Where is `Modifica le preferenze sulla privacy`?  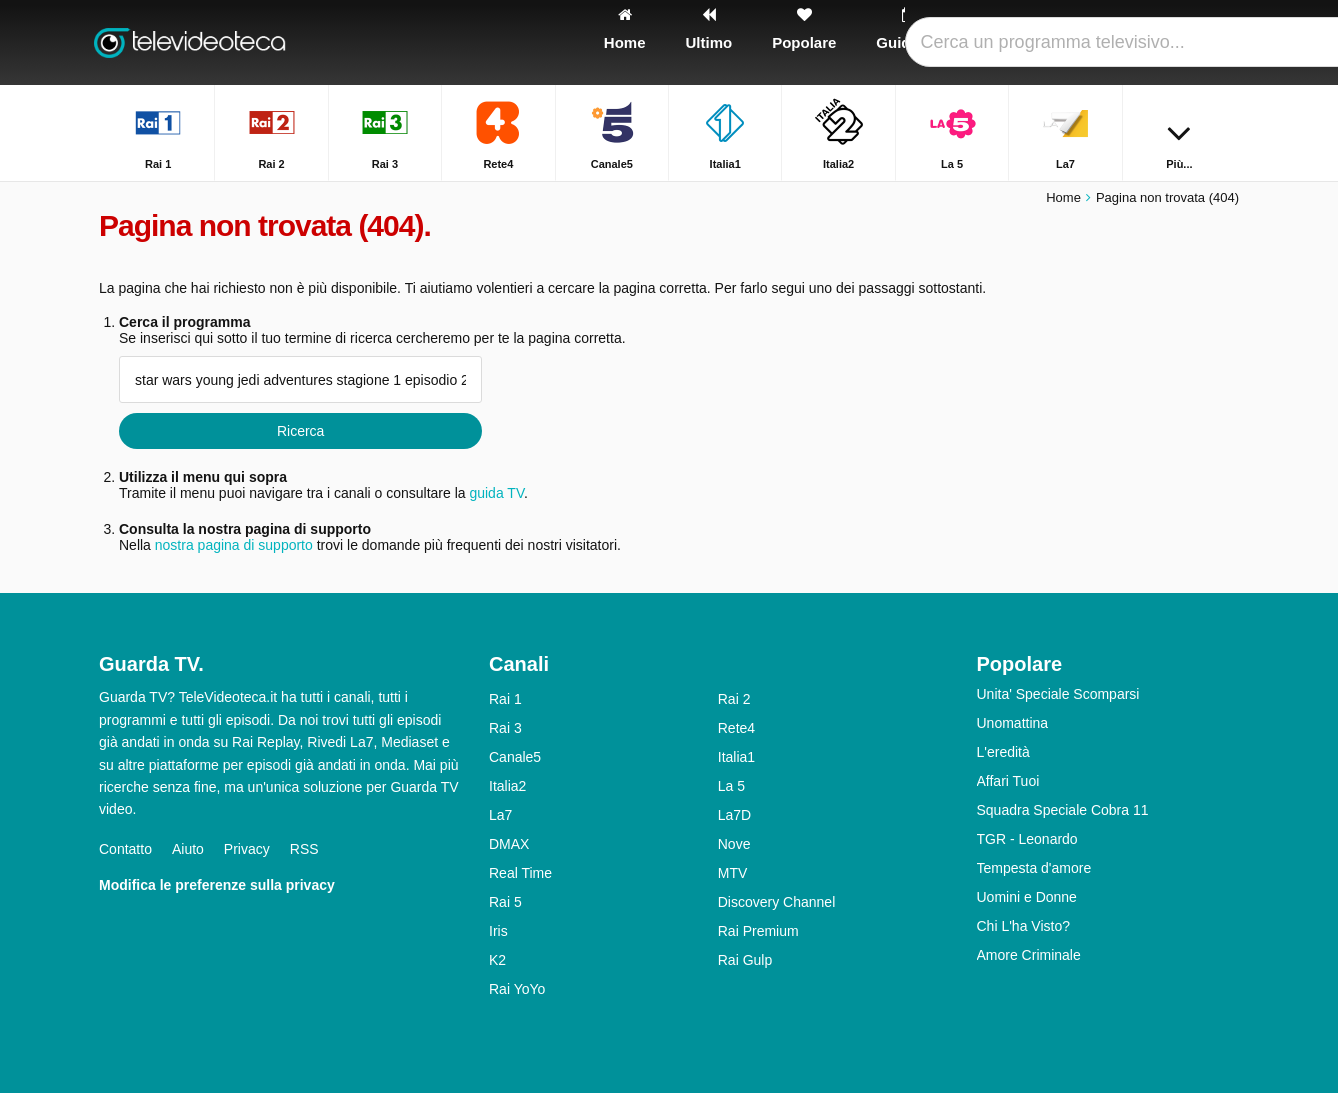 Modifica le preferenze sulla privacy is located at coordinates (217, 885).